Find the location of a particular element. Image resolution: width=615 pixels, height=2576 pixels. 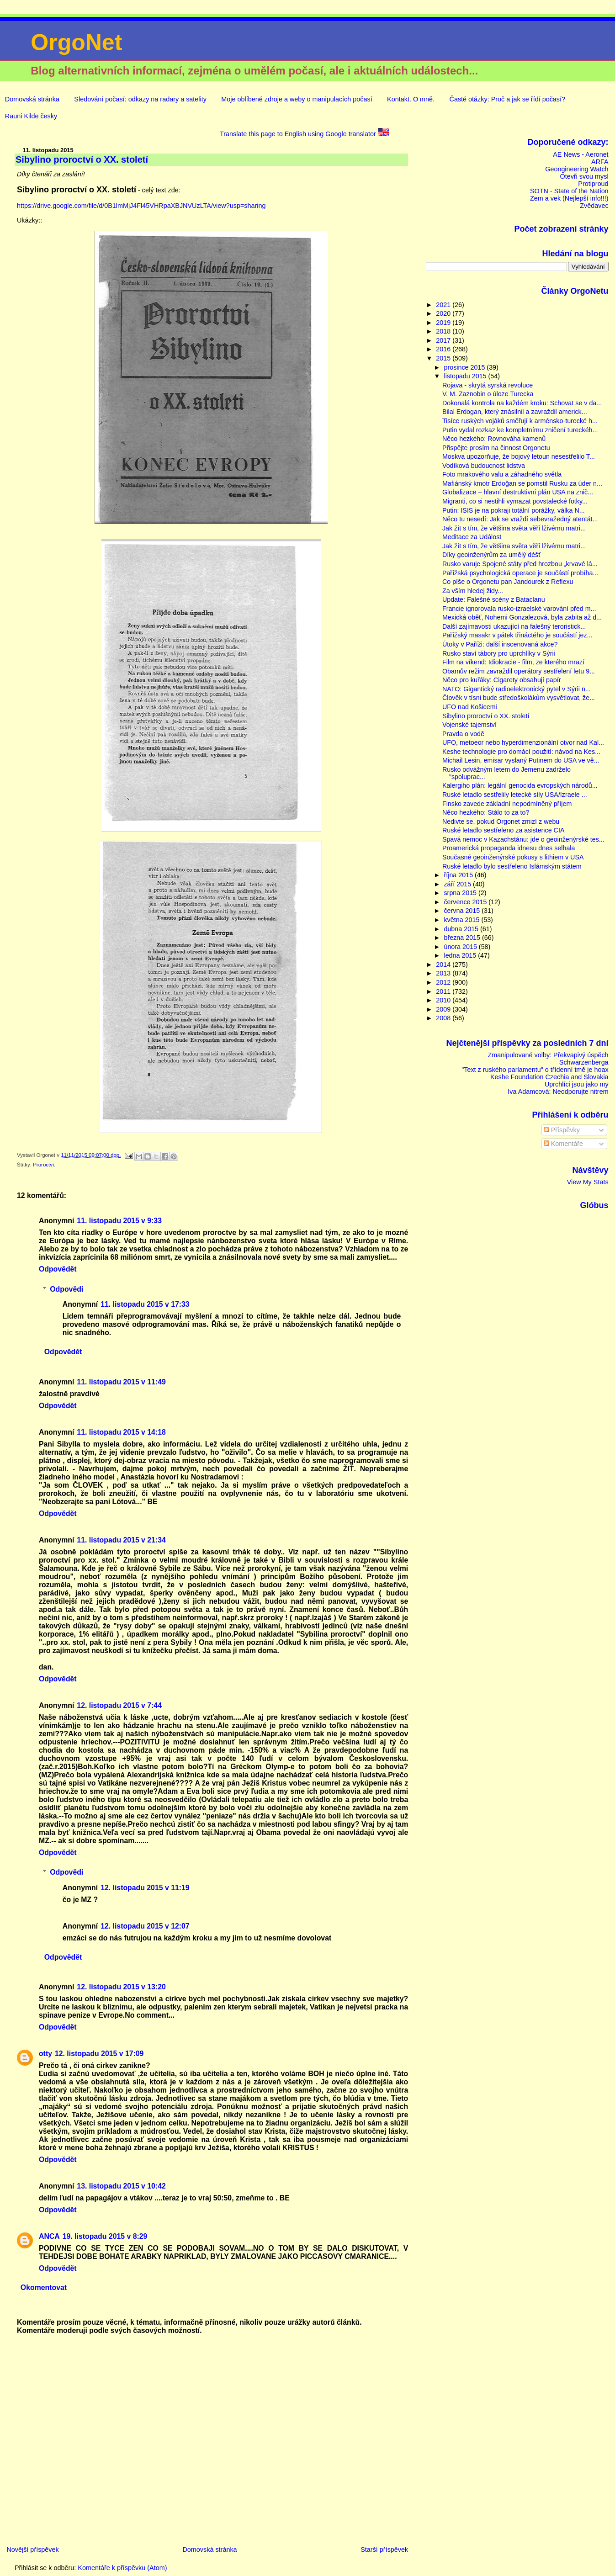

2019 is located at coordinates (444, 322).